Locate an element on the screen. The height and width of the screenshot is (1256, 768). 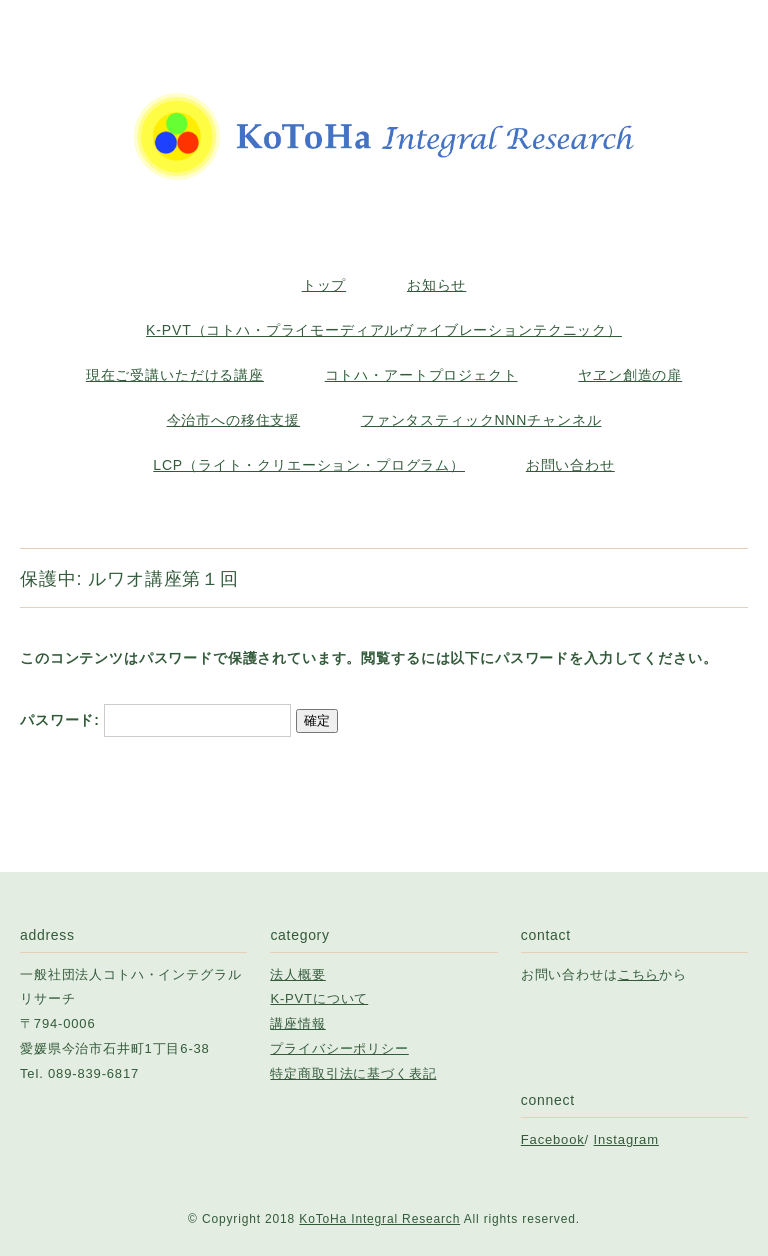
Instagram is located at coordinates (626, 1139).